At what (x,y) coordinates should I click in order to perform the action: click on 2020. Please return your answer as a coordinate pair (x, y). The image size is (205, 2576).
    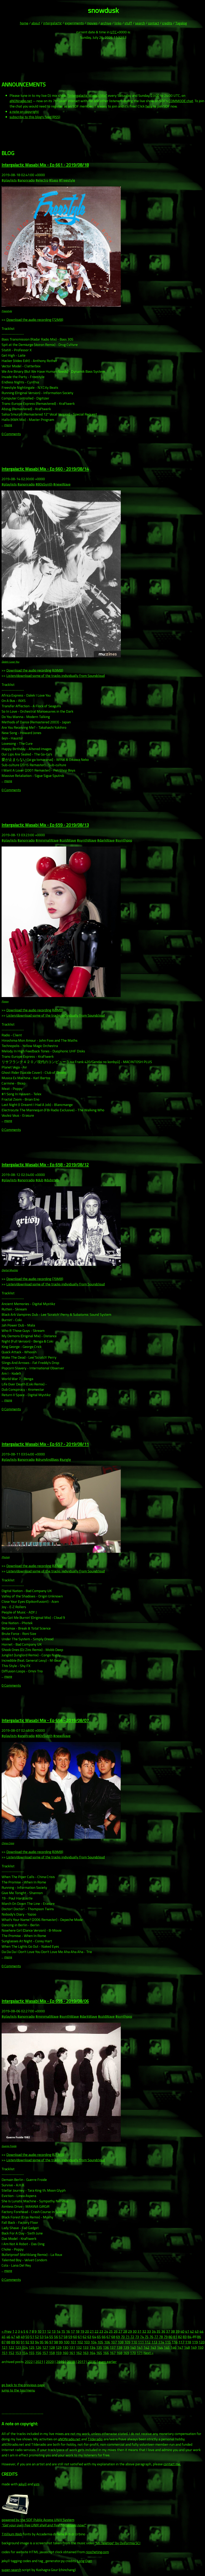
    Looking at the image, I should click on (50, 2361).